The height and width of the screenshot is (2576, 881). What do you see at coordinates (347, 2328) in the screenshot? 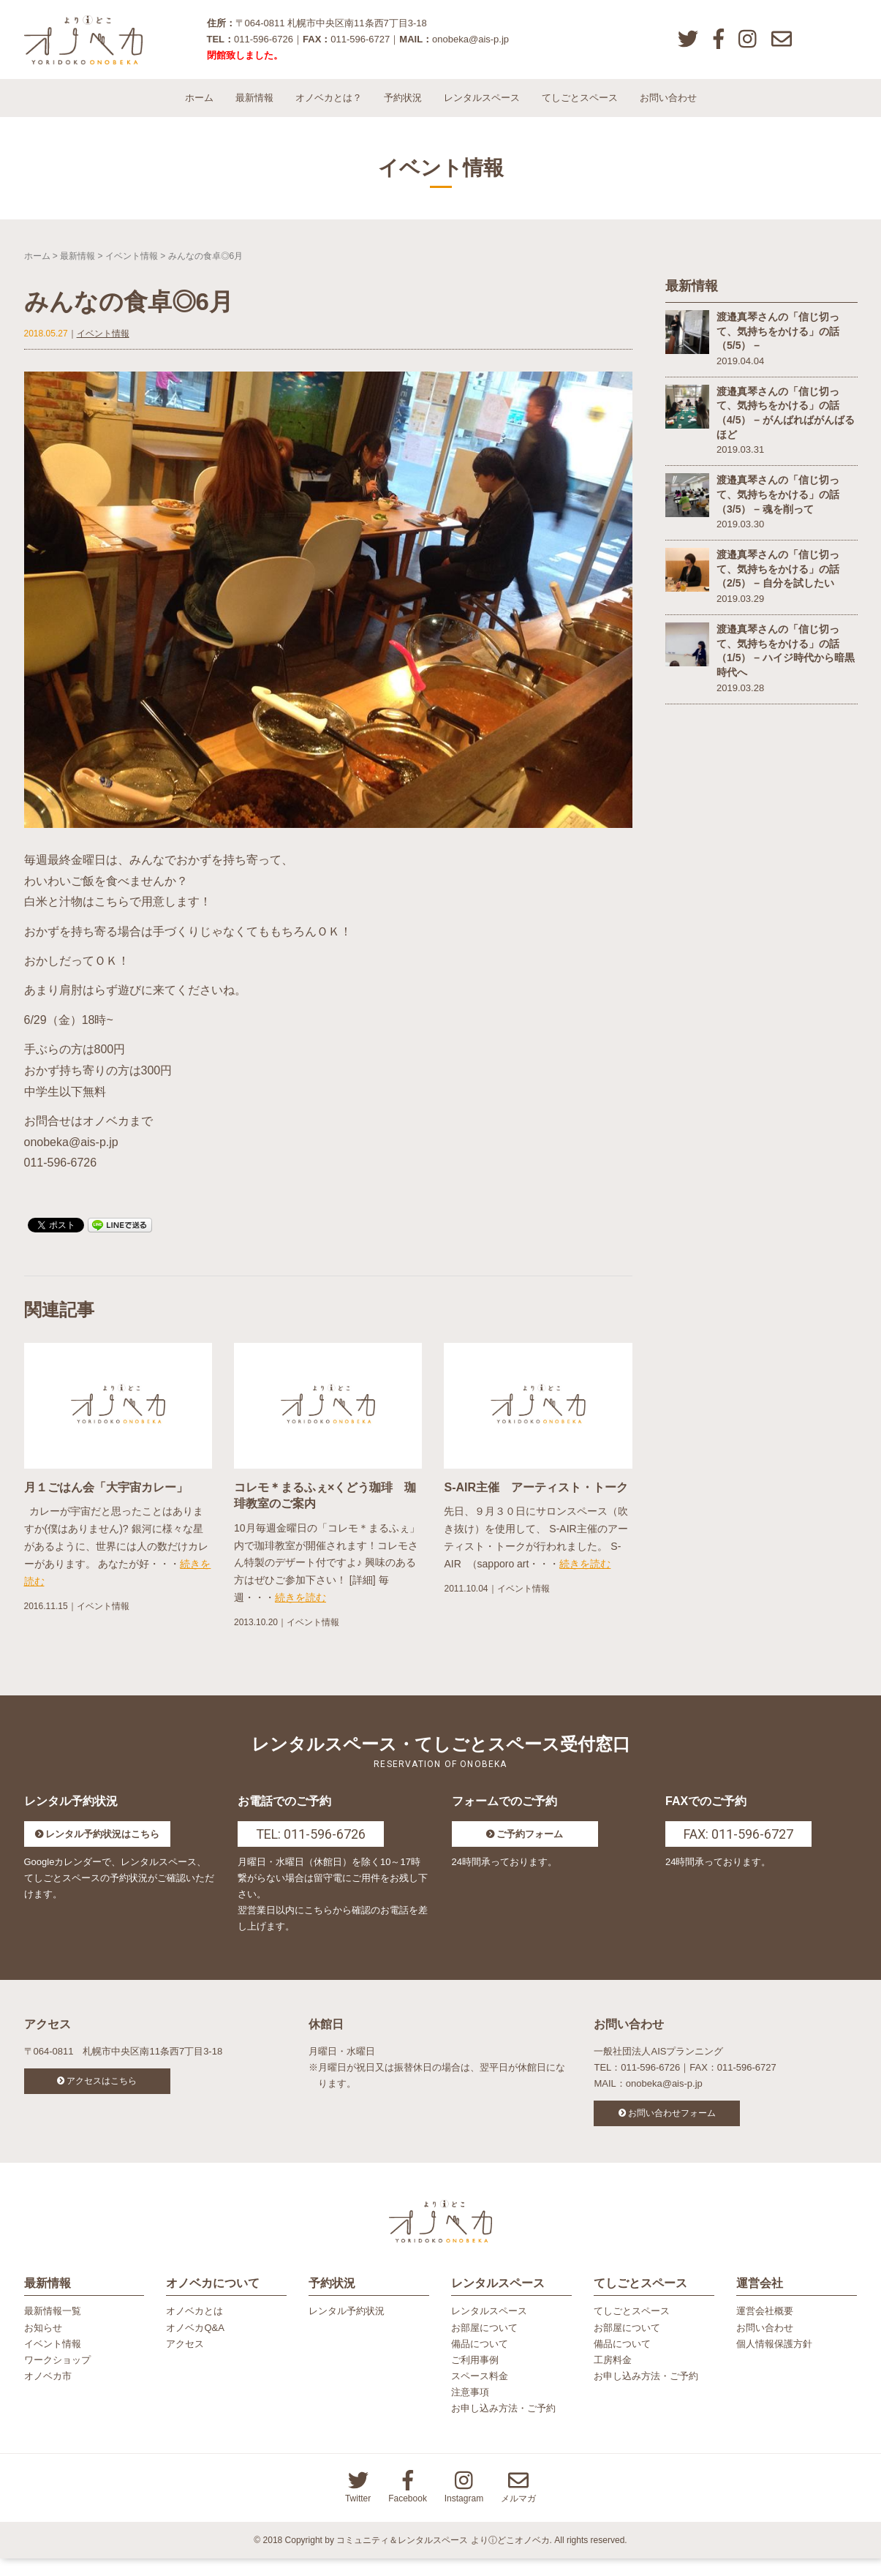
I see `レンタル予約状況` at bounding box center [347, 2328].